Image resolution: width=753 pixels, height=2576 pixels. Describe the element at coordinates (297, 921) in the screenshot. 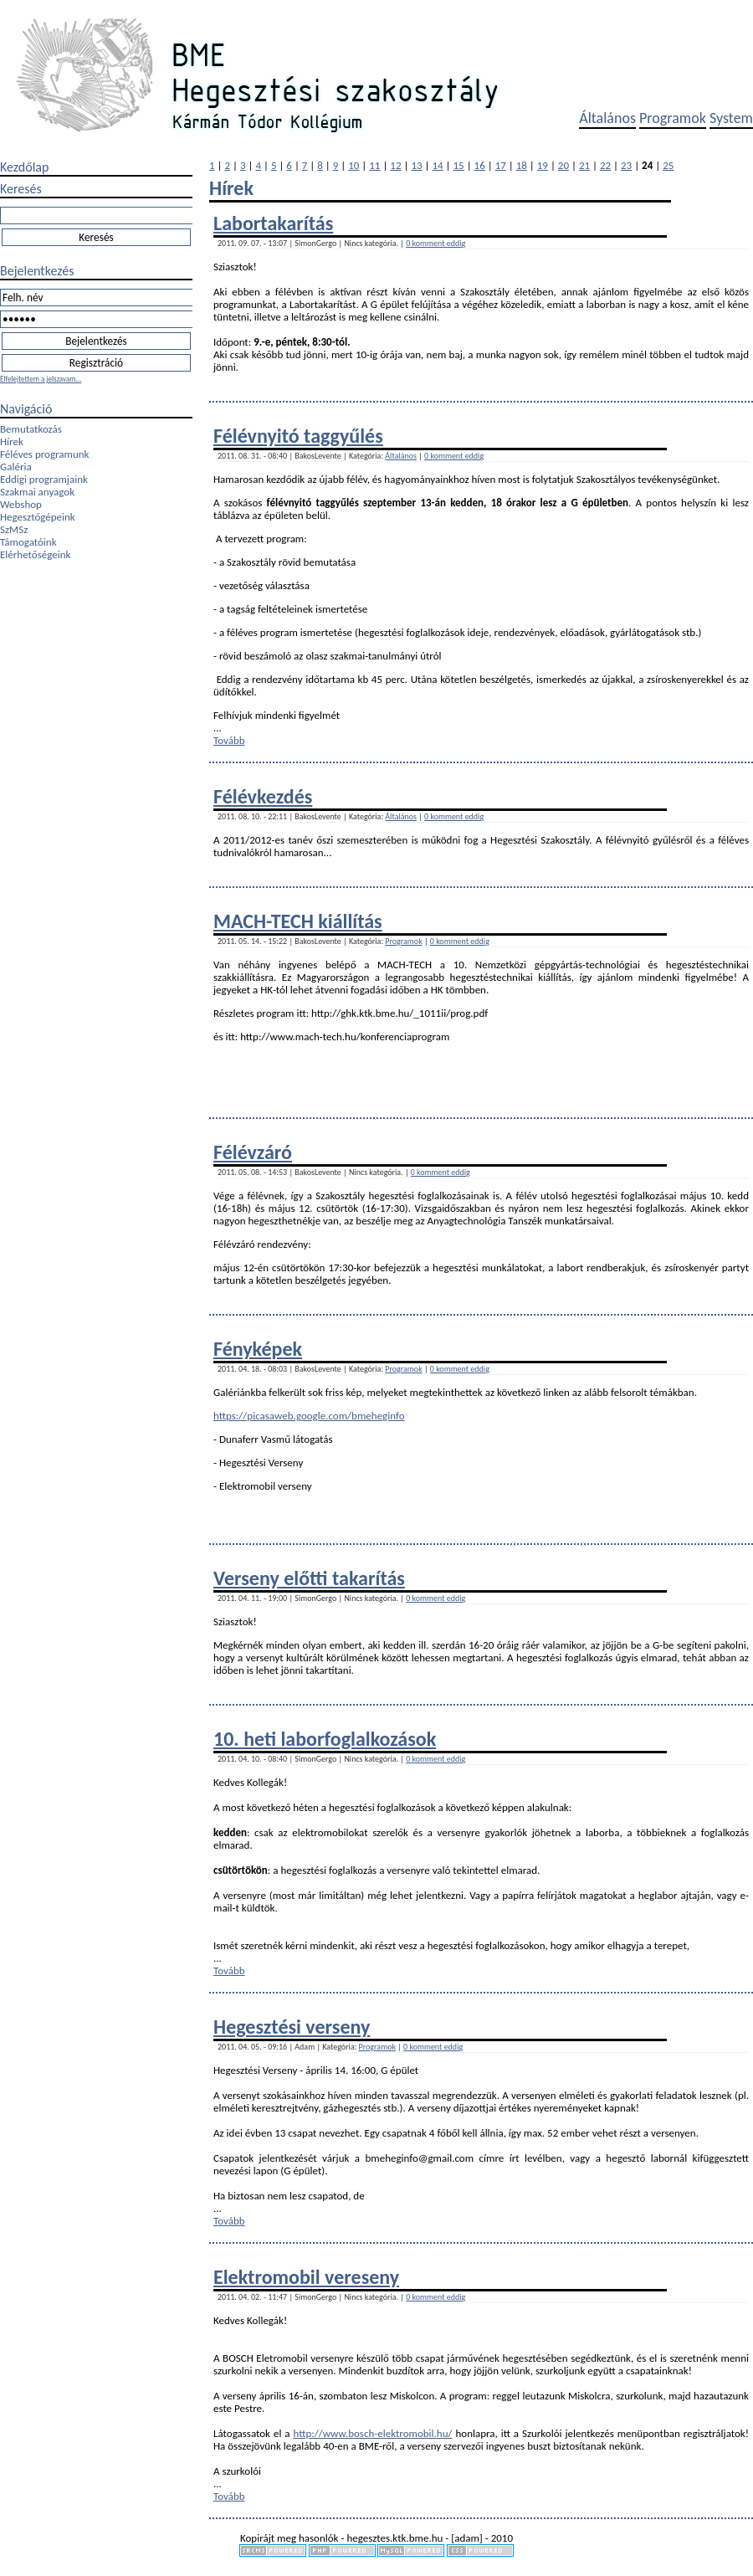

I see `MACH-TECH kiállítás` at that location.